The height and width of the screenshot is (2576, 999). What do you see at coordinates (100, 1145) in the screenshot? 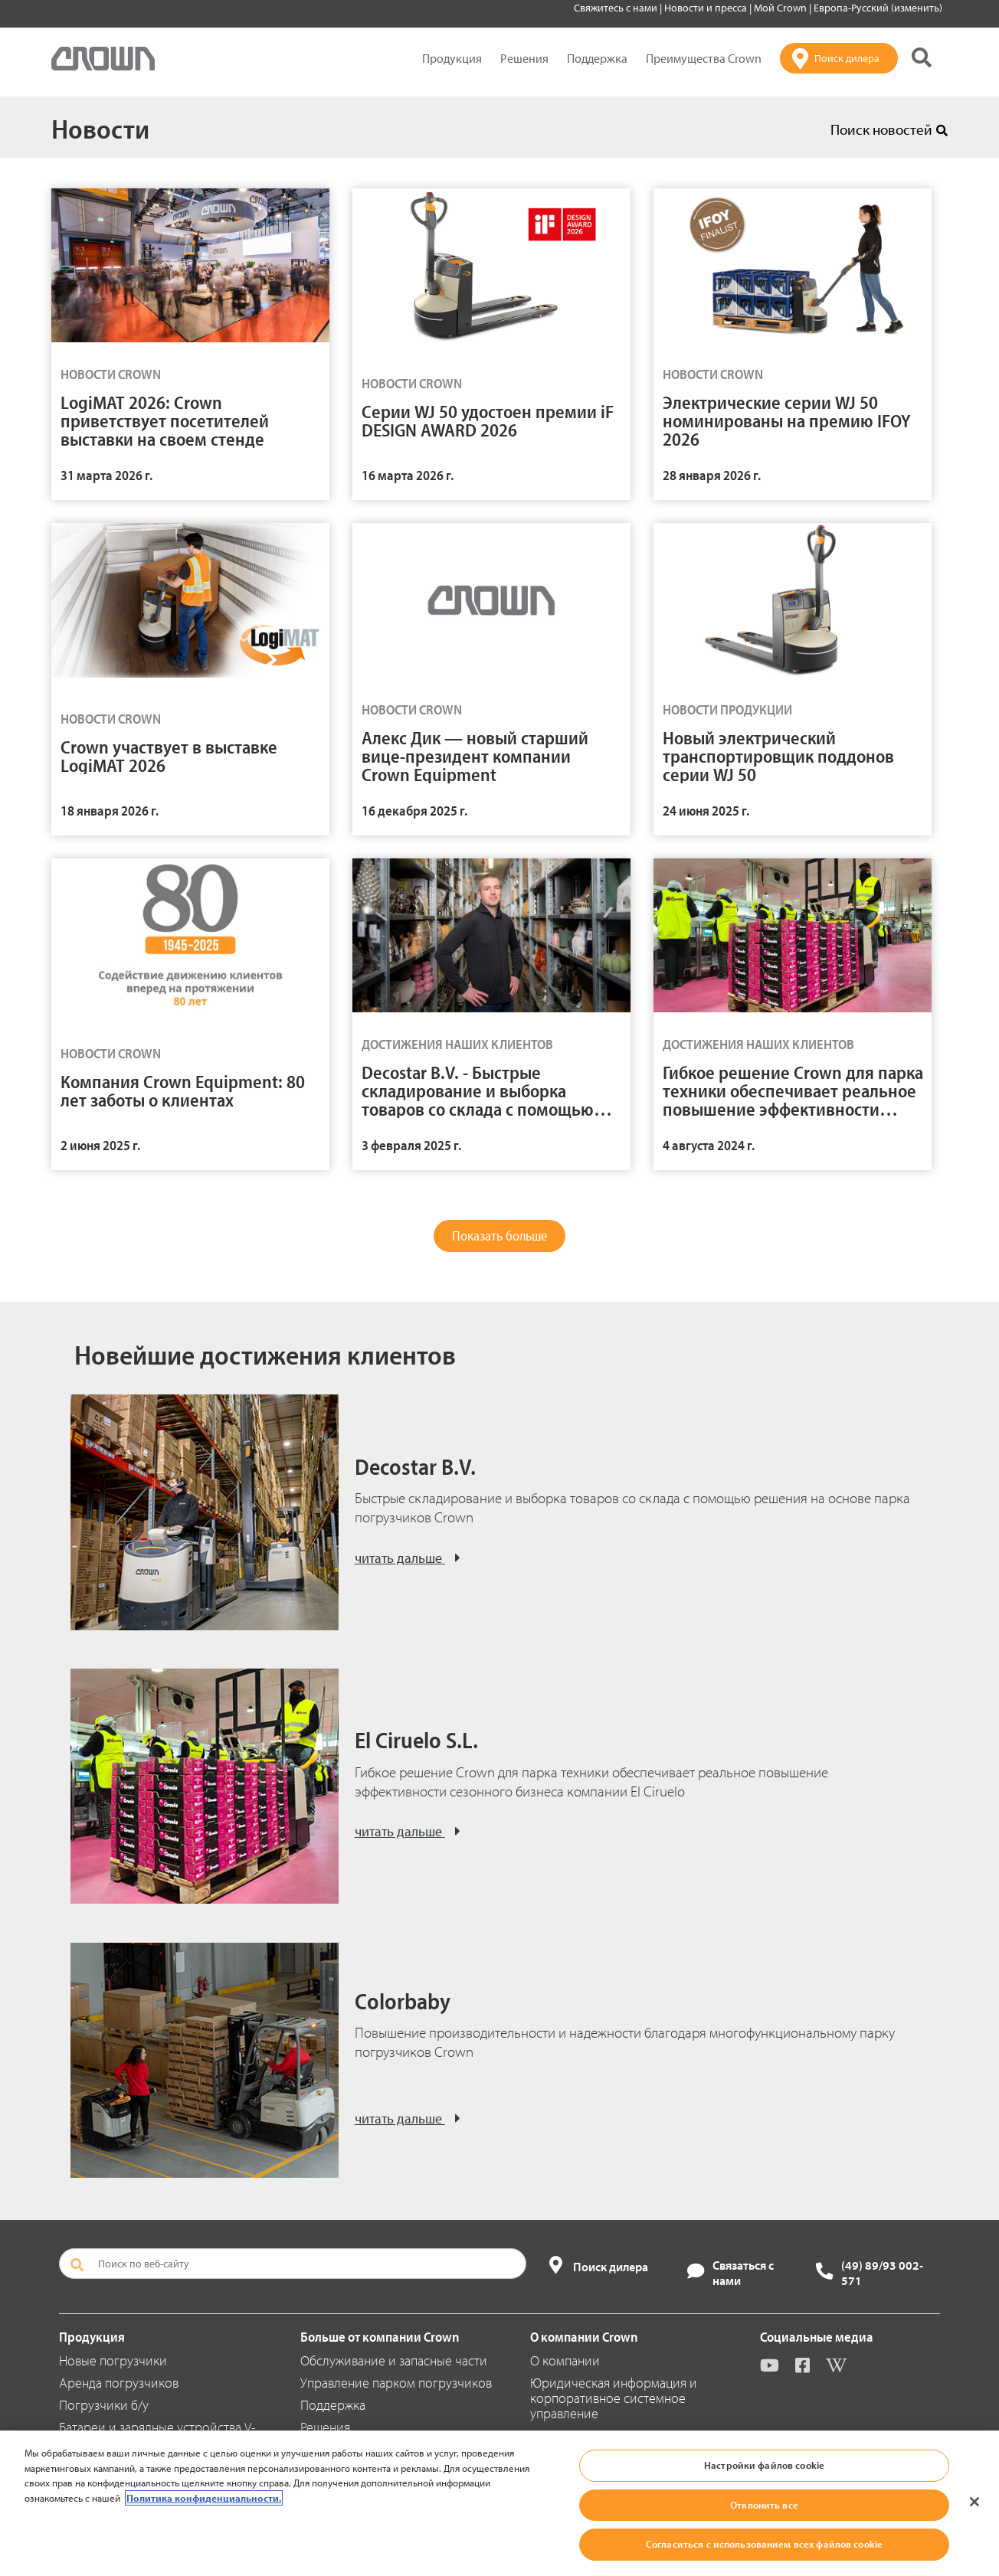
I see `2 июня 2025 г.` at bounding box center [100, 1145].